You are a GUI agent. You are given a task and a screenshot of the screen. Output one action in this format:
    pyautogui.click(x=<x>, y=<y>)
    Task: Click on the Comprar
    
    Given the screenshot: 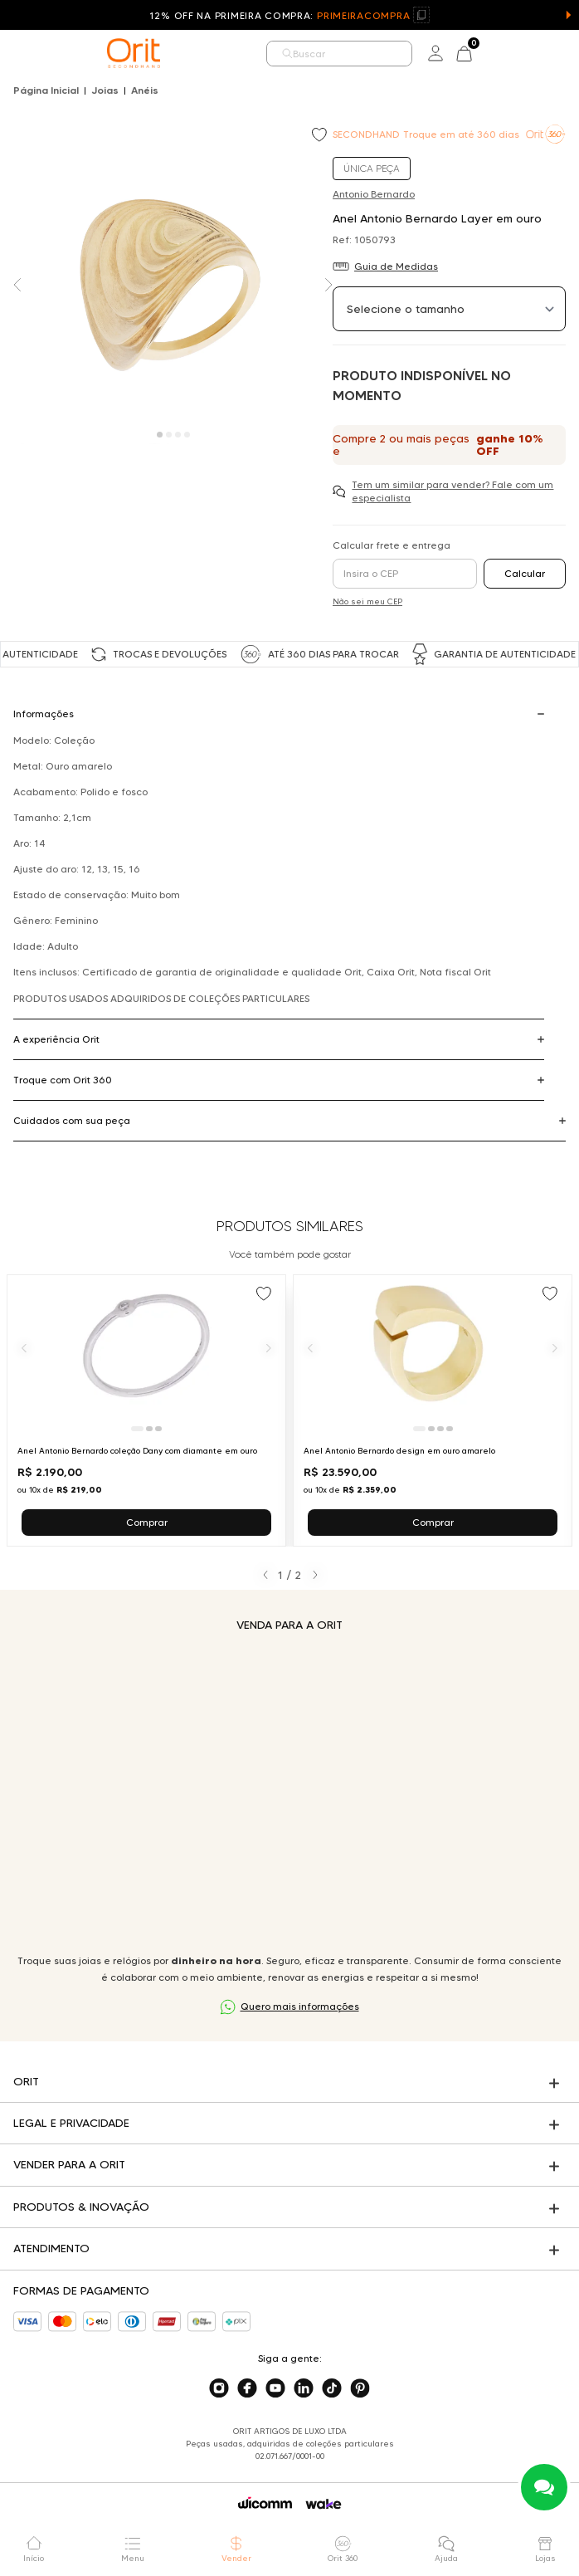 What is the action you would take?
    pyautogui.click(x=147, y=1522)
    